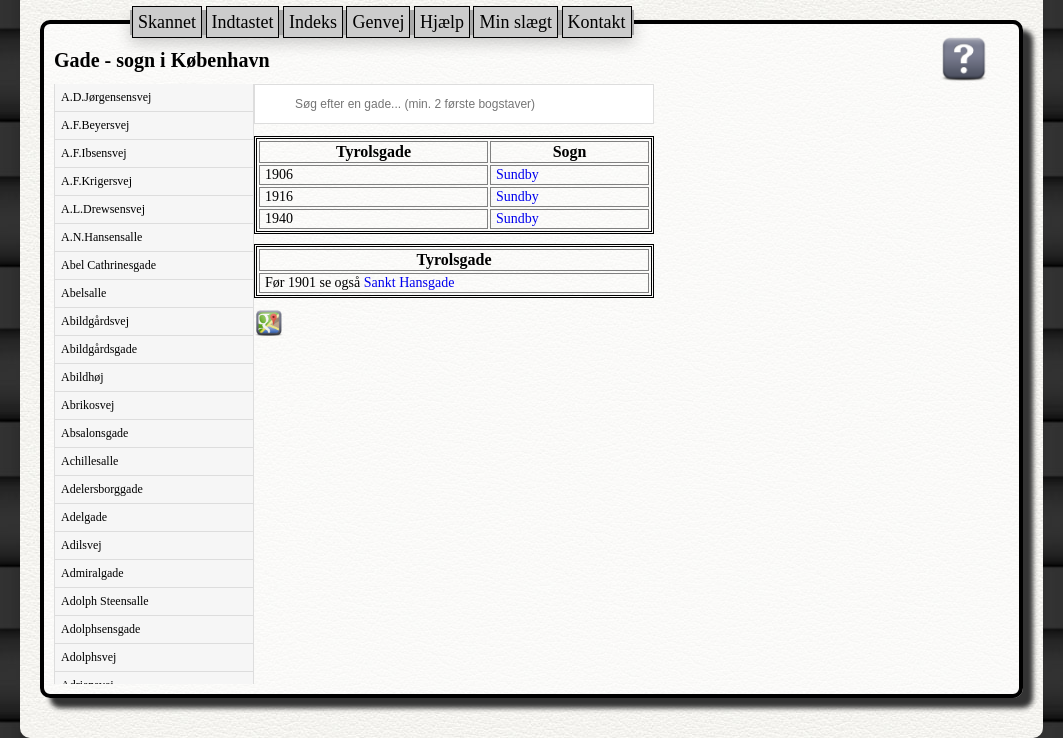  Describe the element at coordinates (87, 405) in the screenshot. I see `Abrikosvej` at that location.